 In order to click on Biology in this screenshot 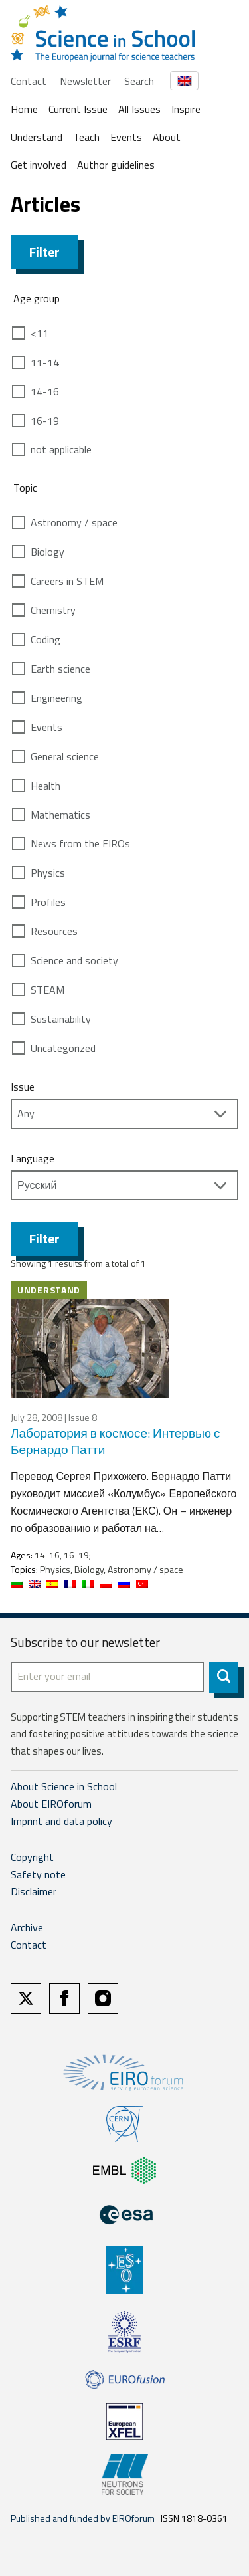, I will do `click(47, 552)`.